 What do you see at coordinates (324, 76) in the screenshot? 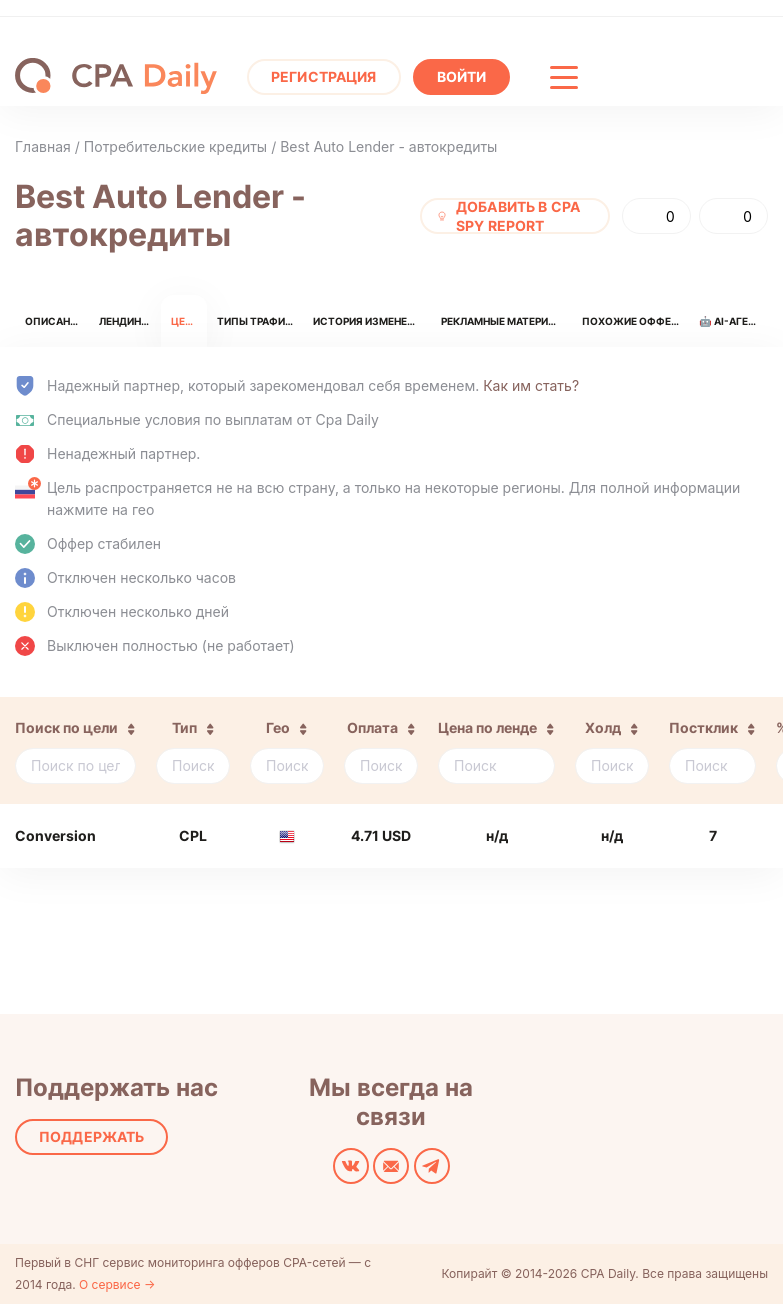
I see `Регистрация` at bounding box center [324, 76].